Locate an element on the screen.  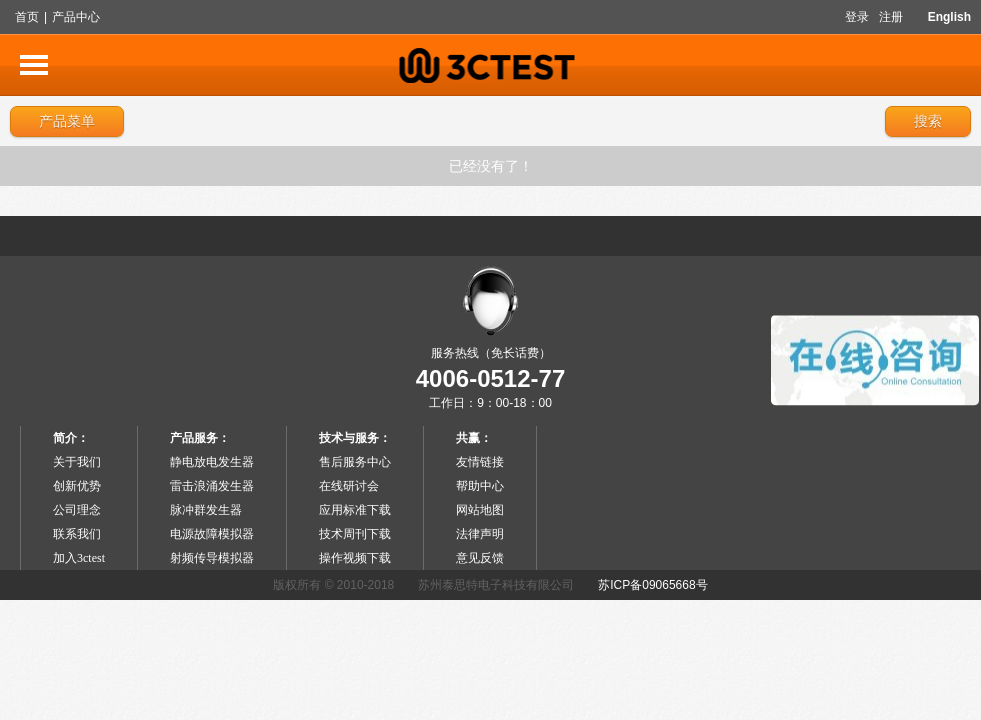
在线研讨会 is located at coordinates (349, 486).